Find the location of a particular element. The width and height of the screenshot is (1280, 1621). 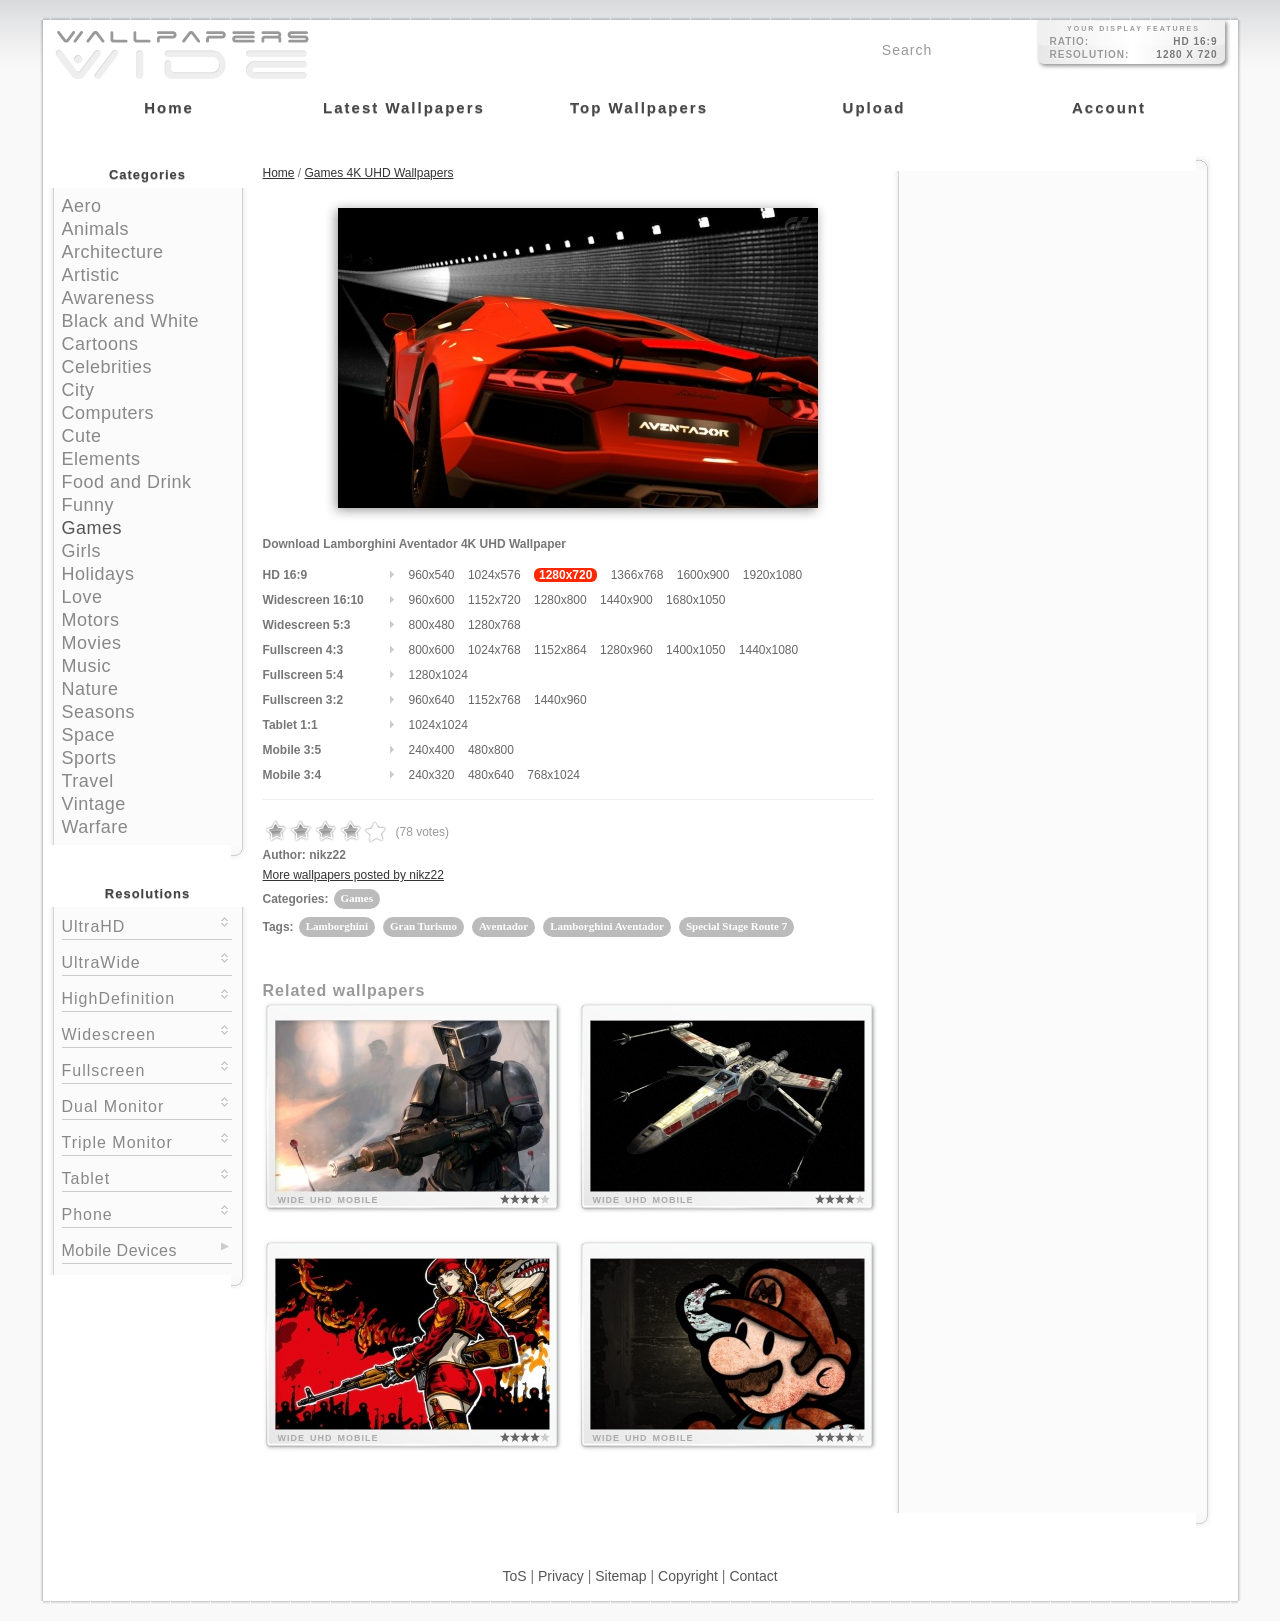

Holidays is located at coordinates (98, 574).